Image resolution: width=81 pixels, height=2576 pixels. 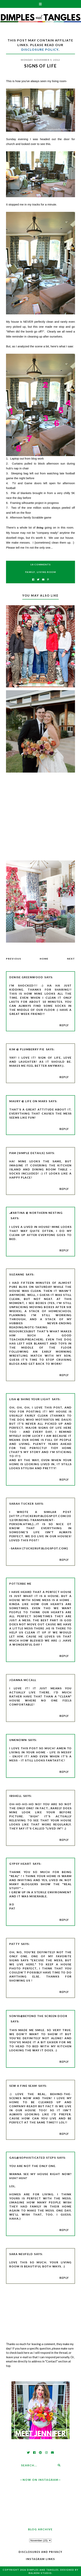 I want to click on Instagram Links, so click(x=40, y=2559).